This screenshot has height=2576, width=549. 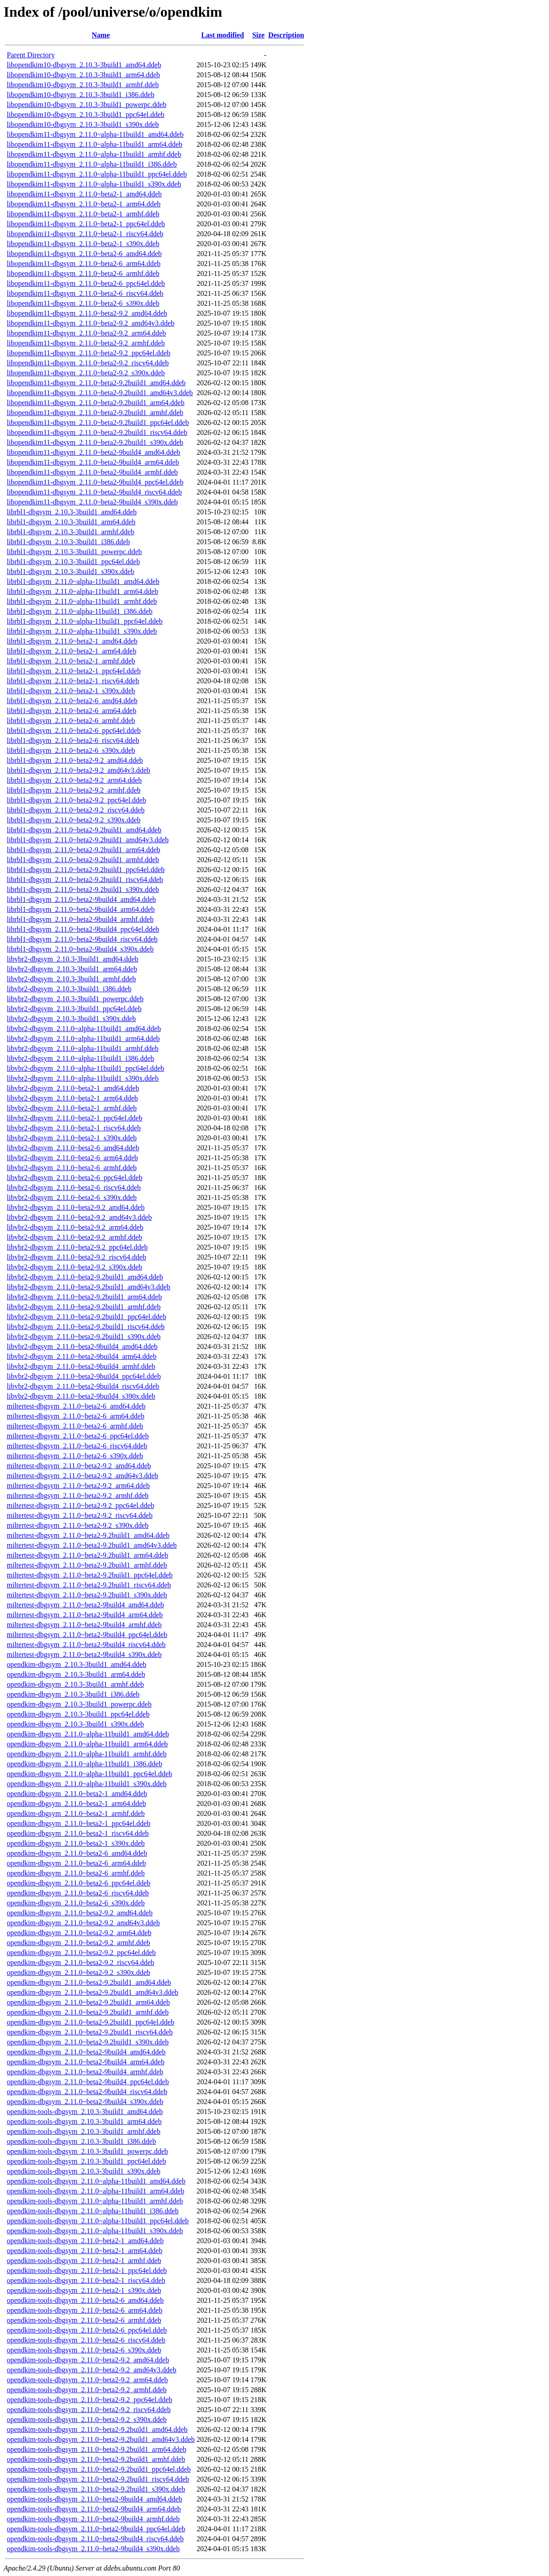 I want to click on librbl1-dbgsym_2.11.0~beta2-9build4_arm64.ddeb, so click(x=81, y=909).